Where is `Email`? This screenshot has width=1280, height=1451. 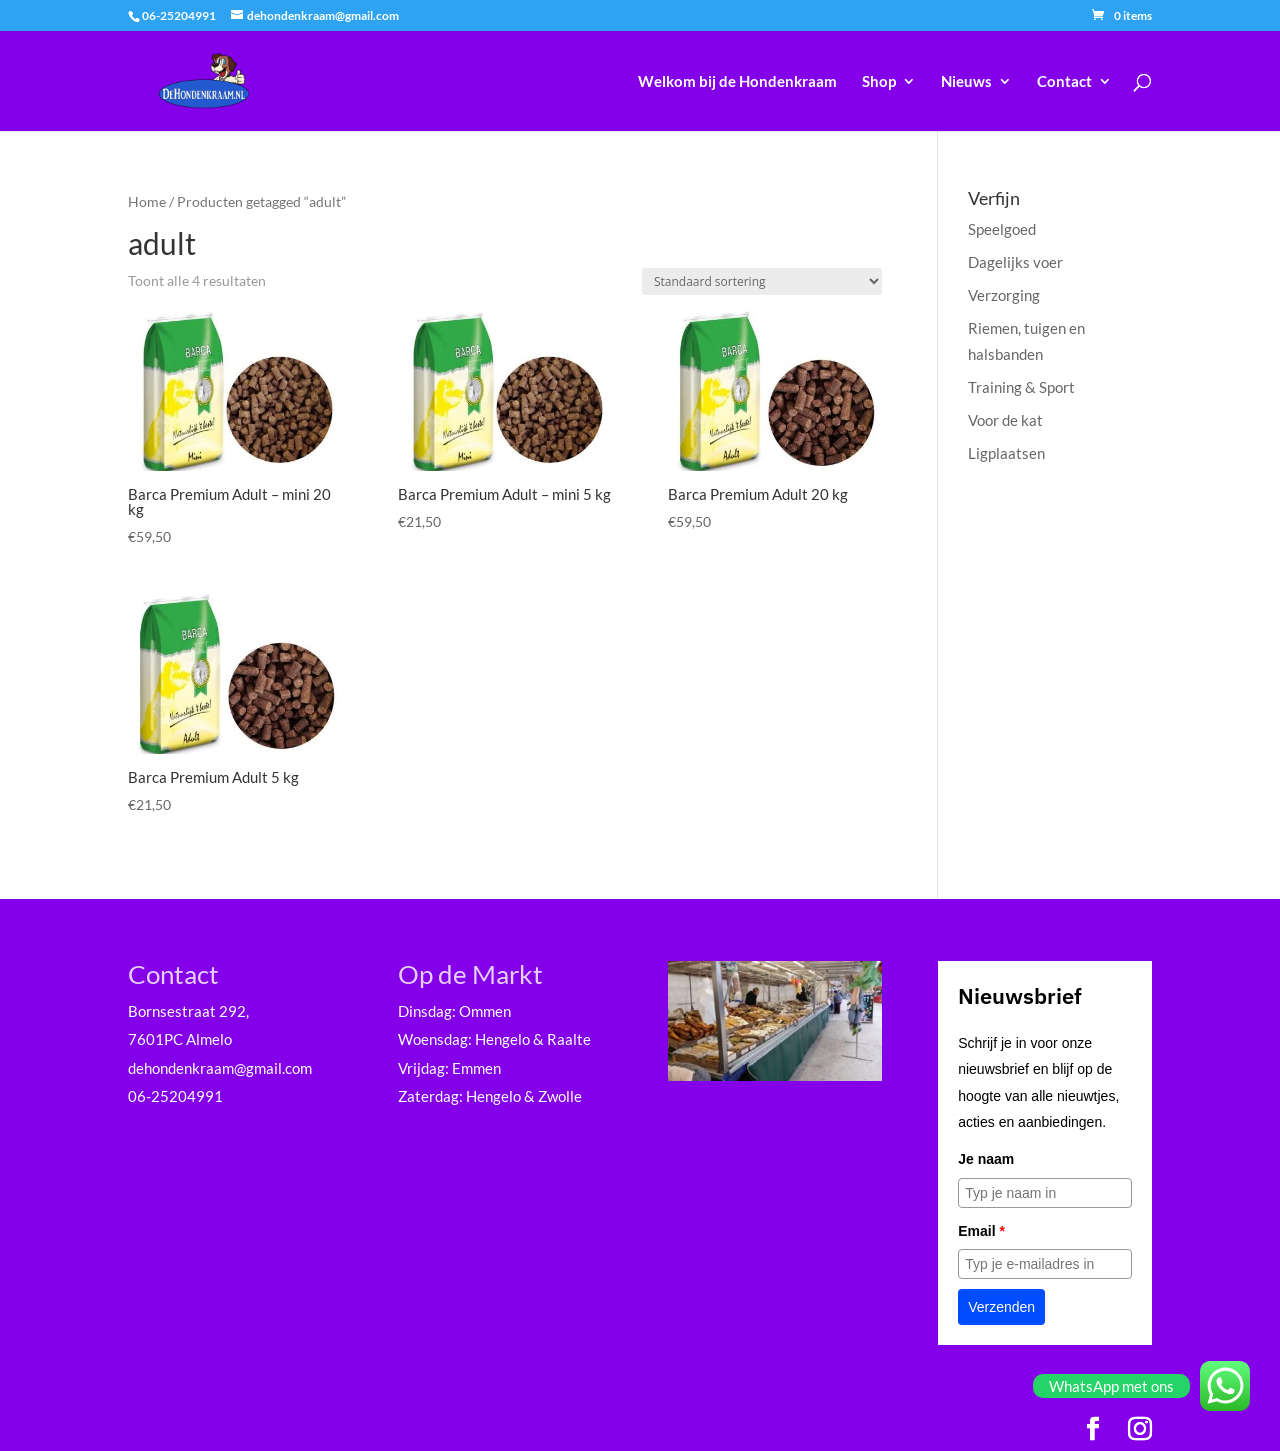
Email is located at coordinates (981, 1231).